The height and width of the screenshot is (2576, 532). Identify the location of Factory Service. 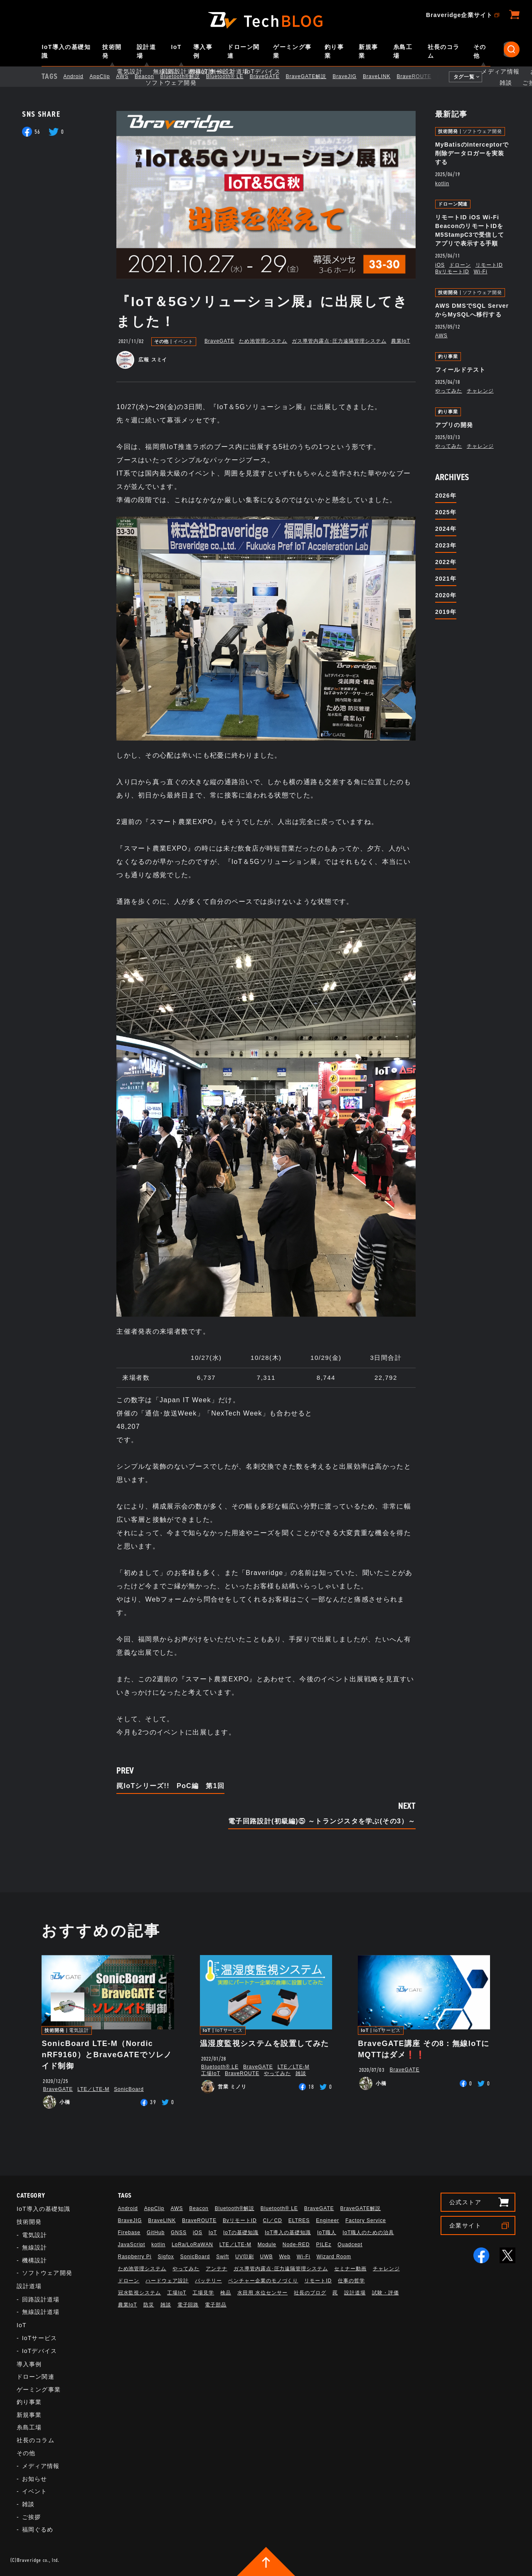
(365, 2220).